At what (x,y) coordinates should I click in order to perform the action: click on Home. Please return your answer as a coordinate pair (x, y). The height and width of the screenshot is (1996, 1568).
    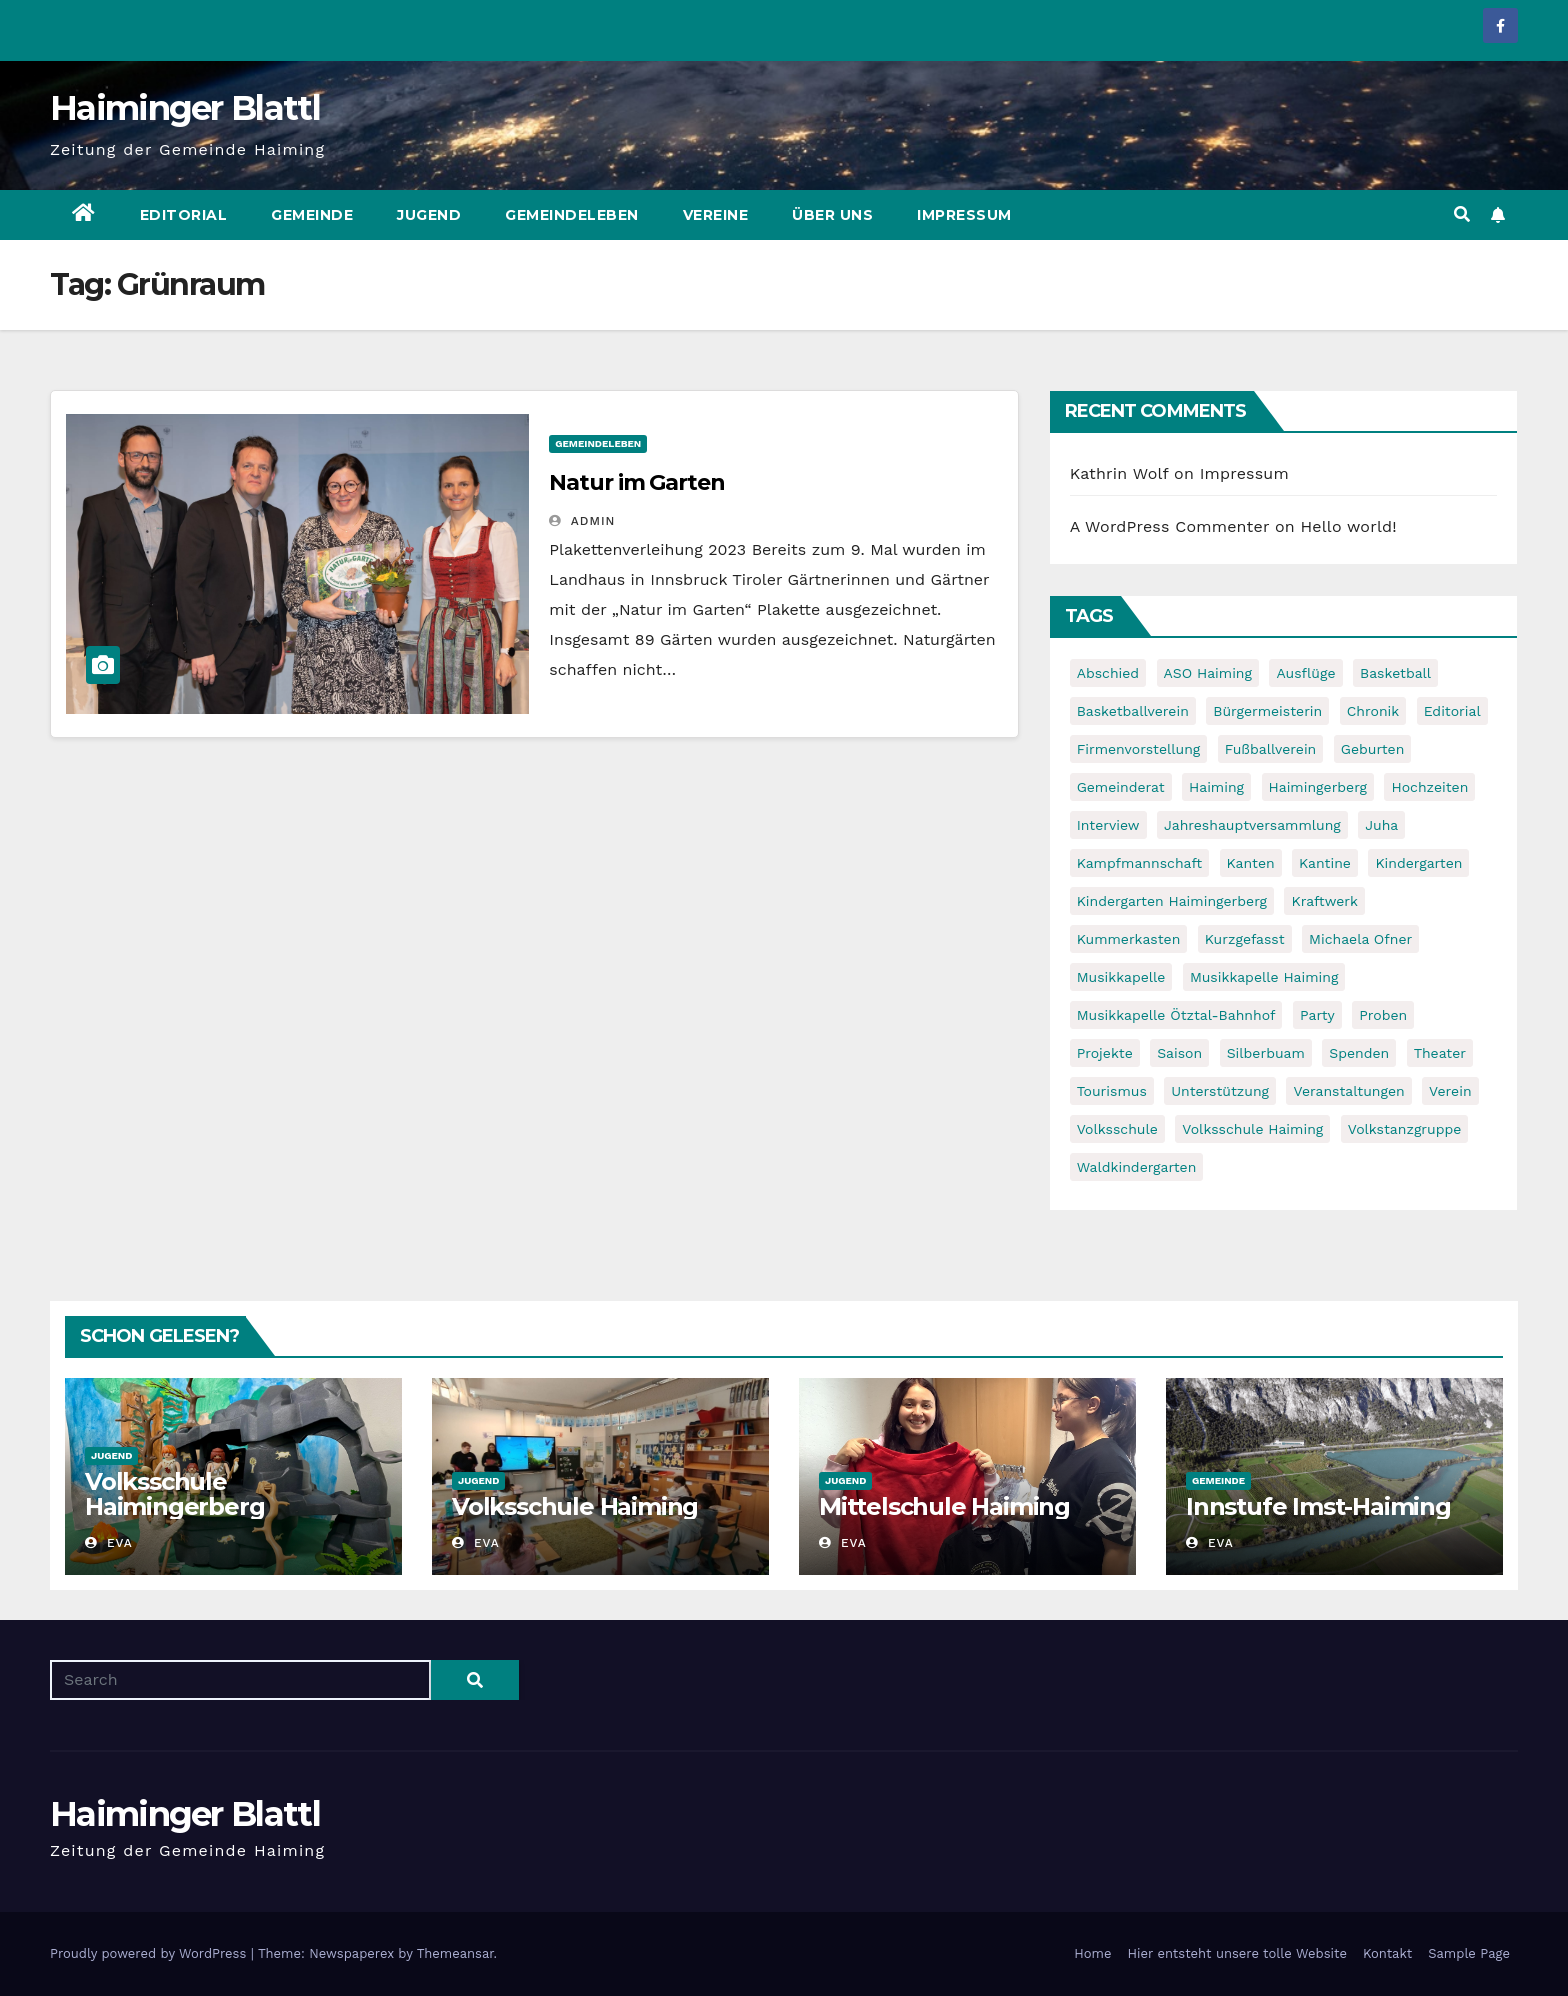
    Looking at the image, I should click on (1092, 1953).